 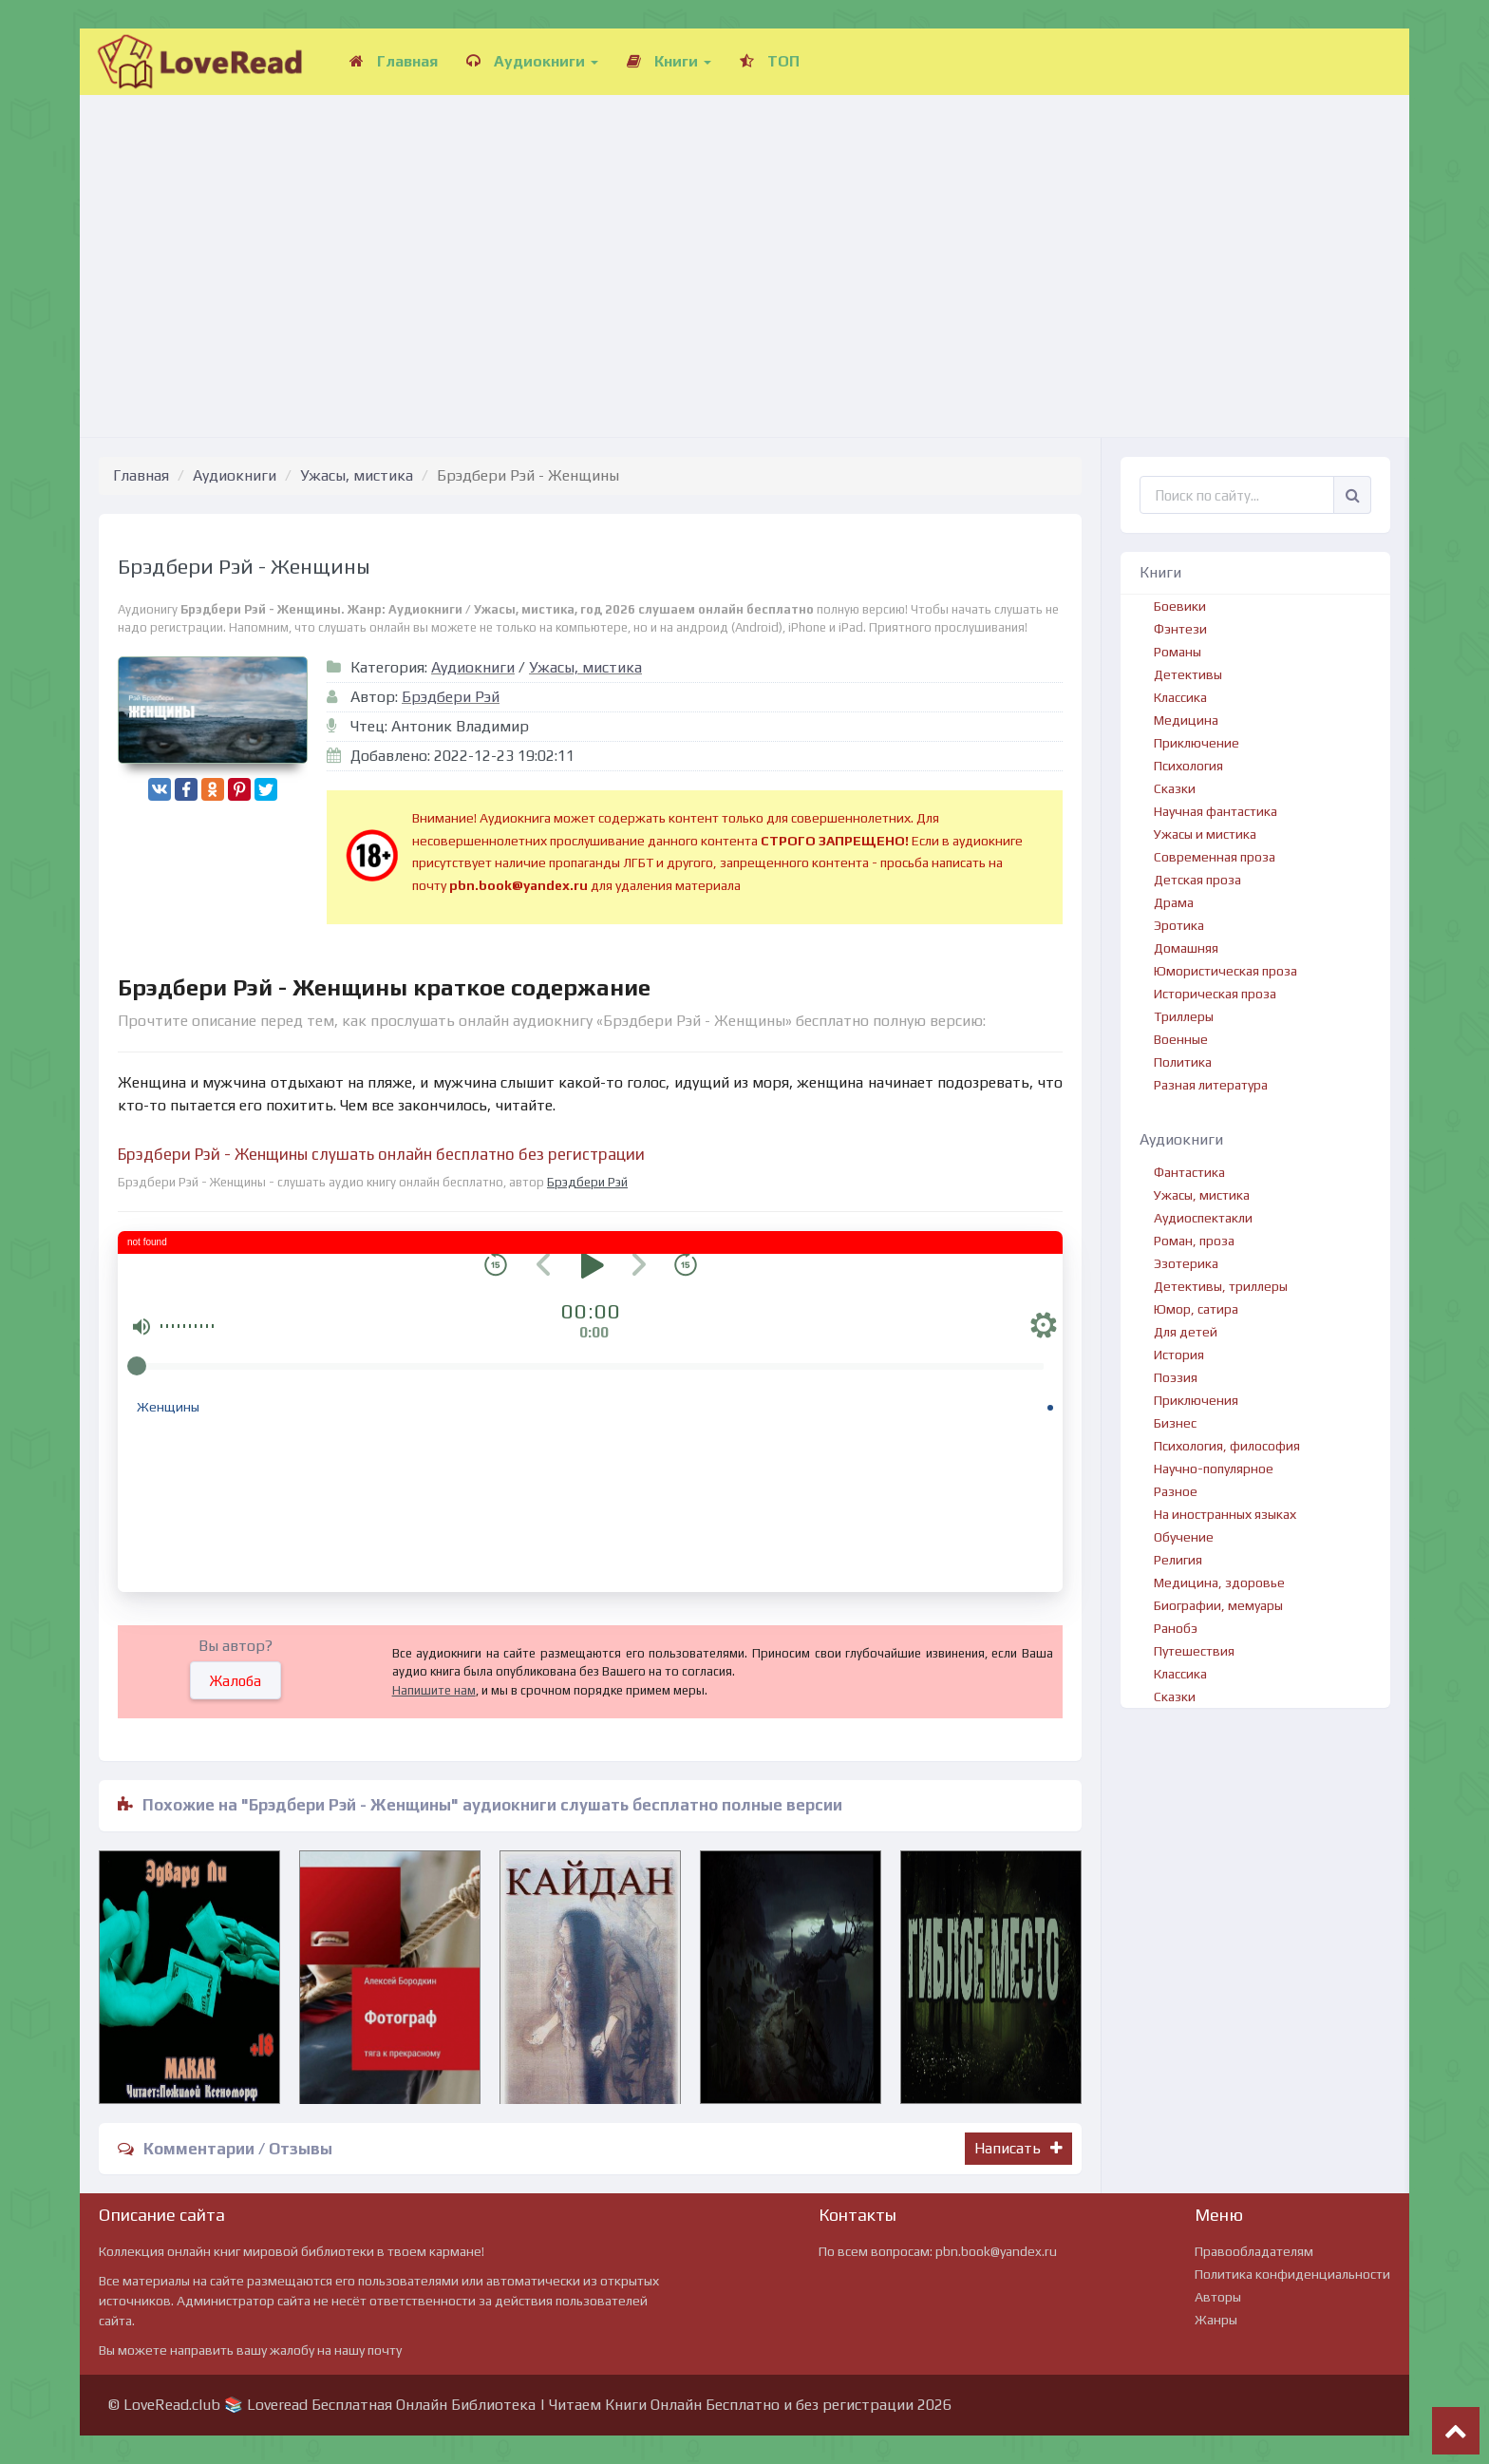 I want to click on Психология, философия, so click(x=1227, y=1445).